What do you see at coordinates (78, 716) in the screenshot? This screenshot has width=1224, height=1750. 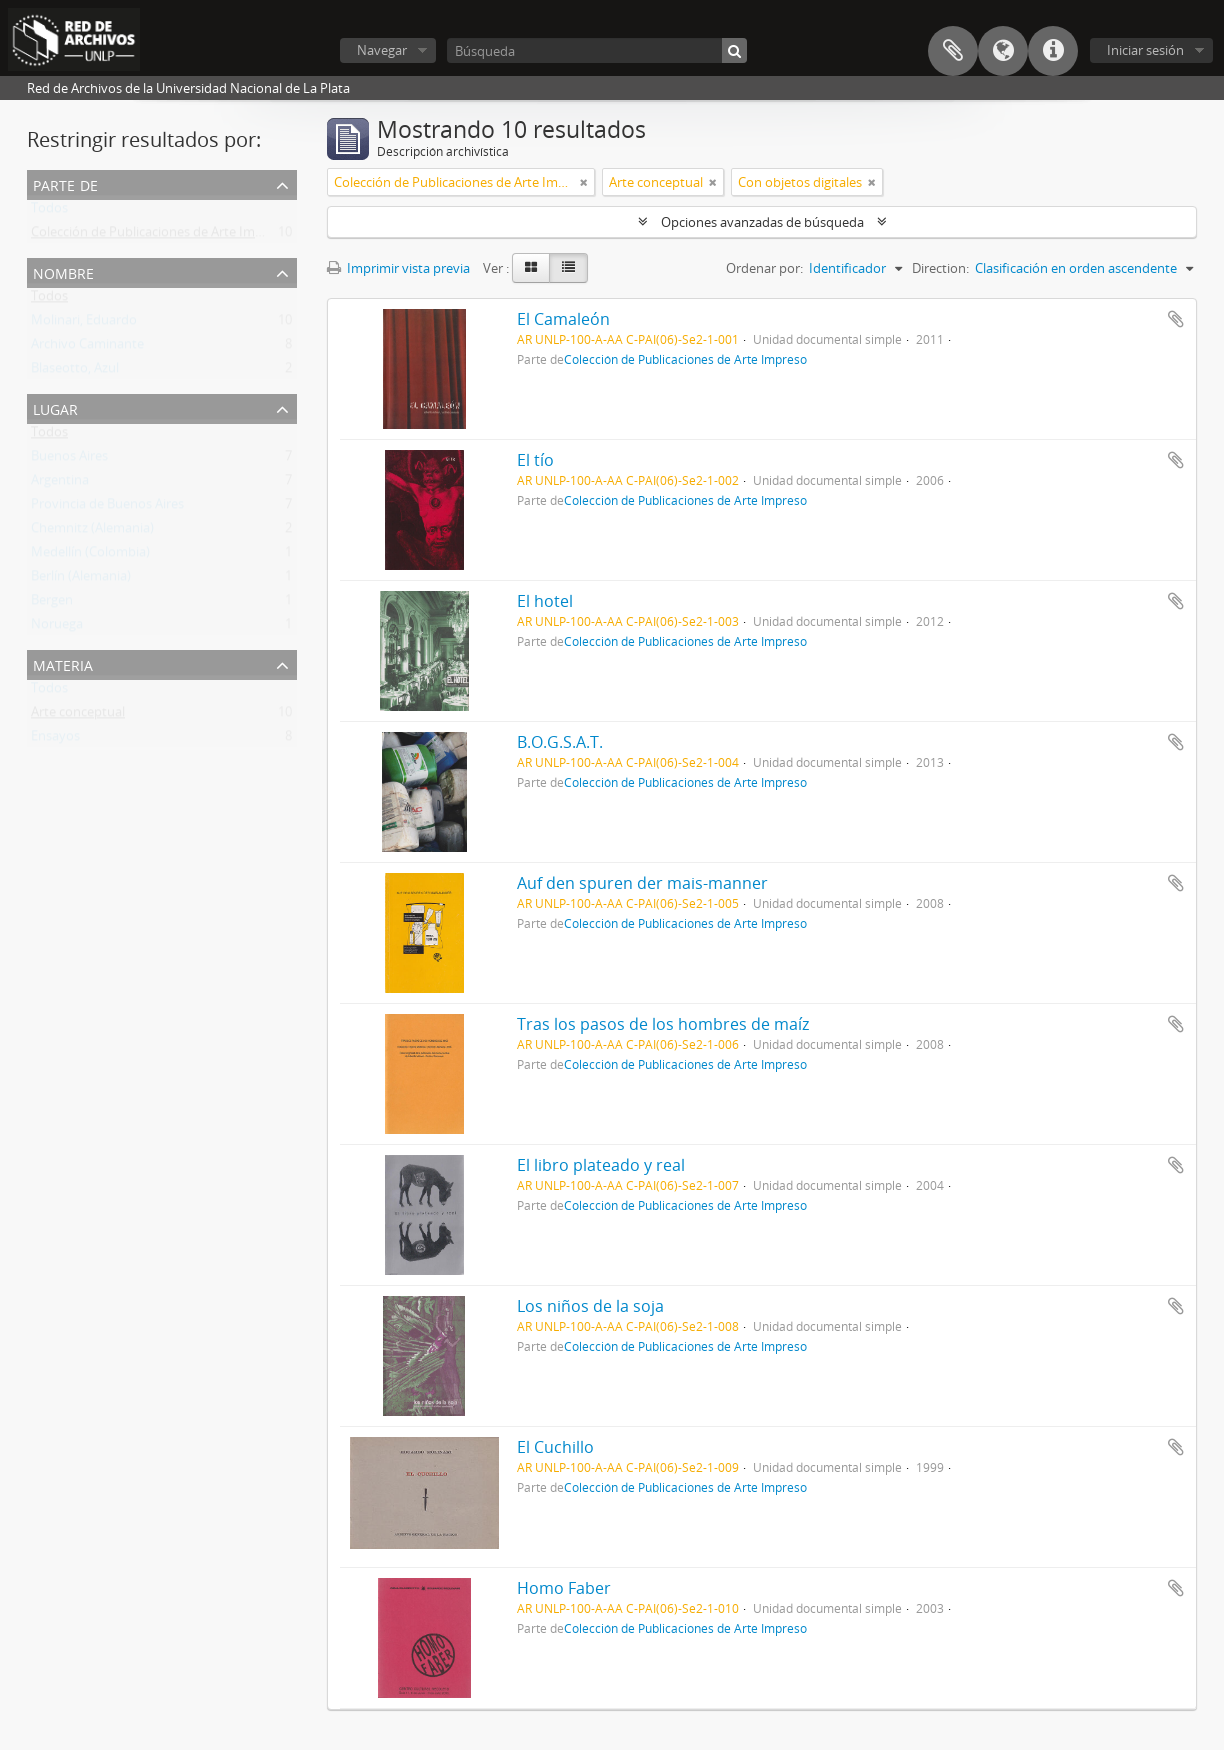 I see `Arte conceptual` at bounding box center [78, 716].